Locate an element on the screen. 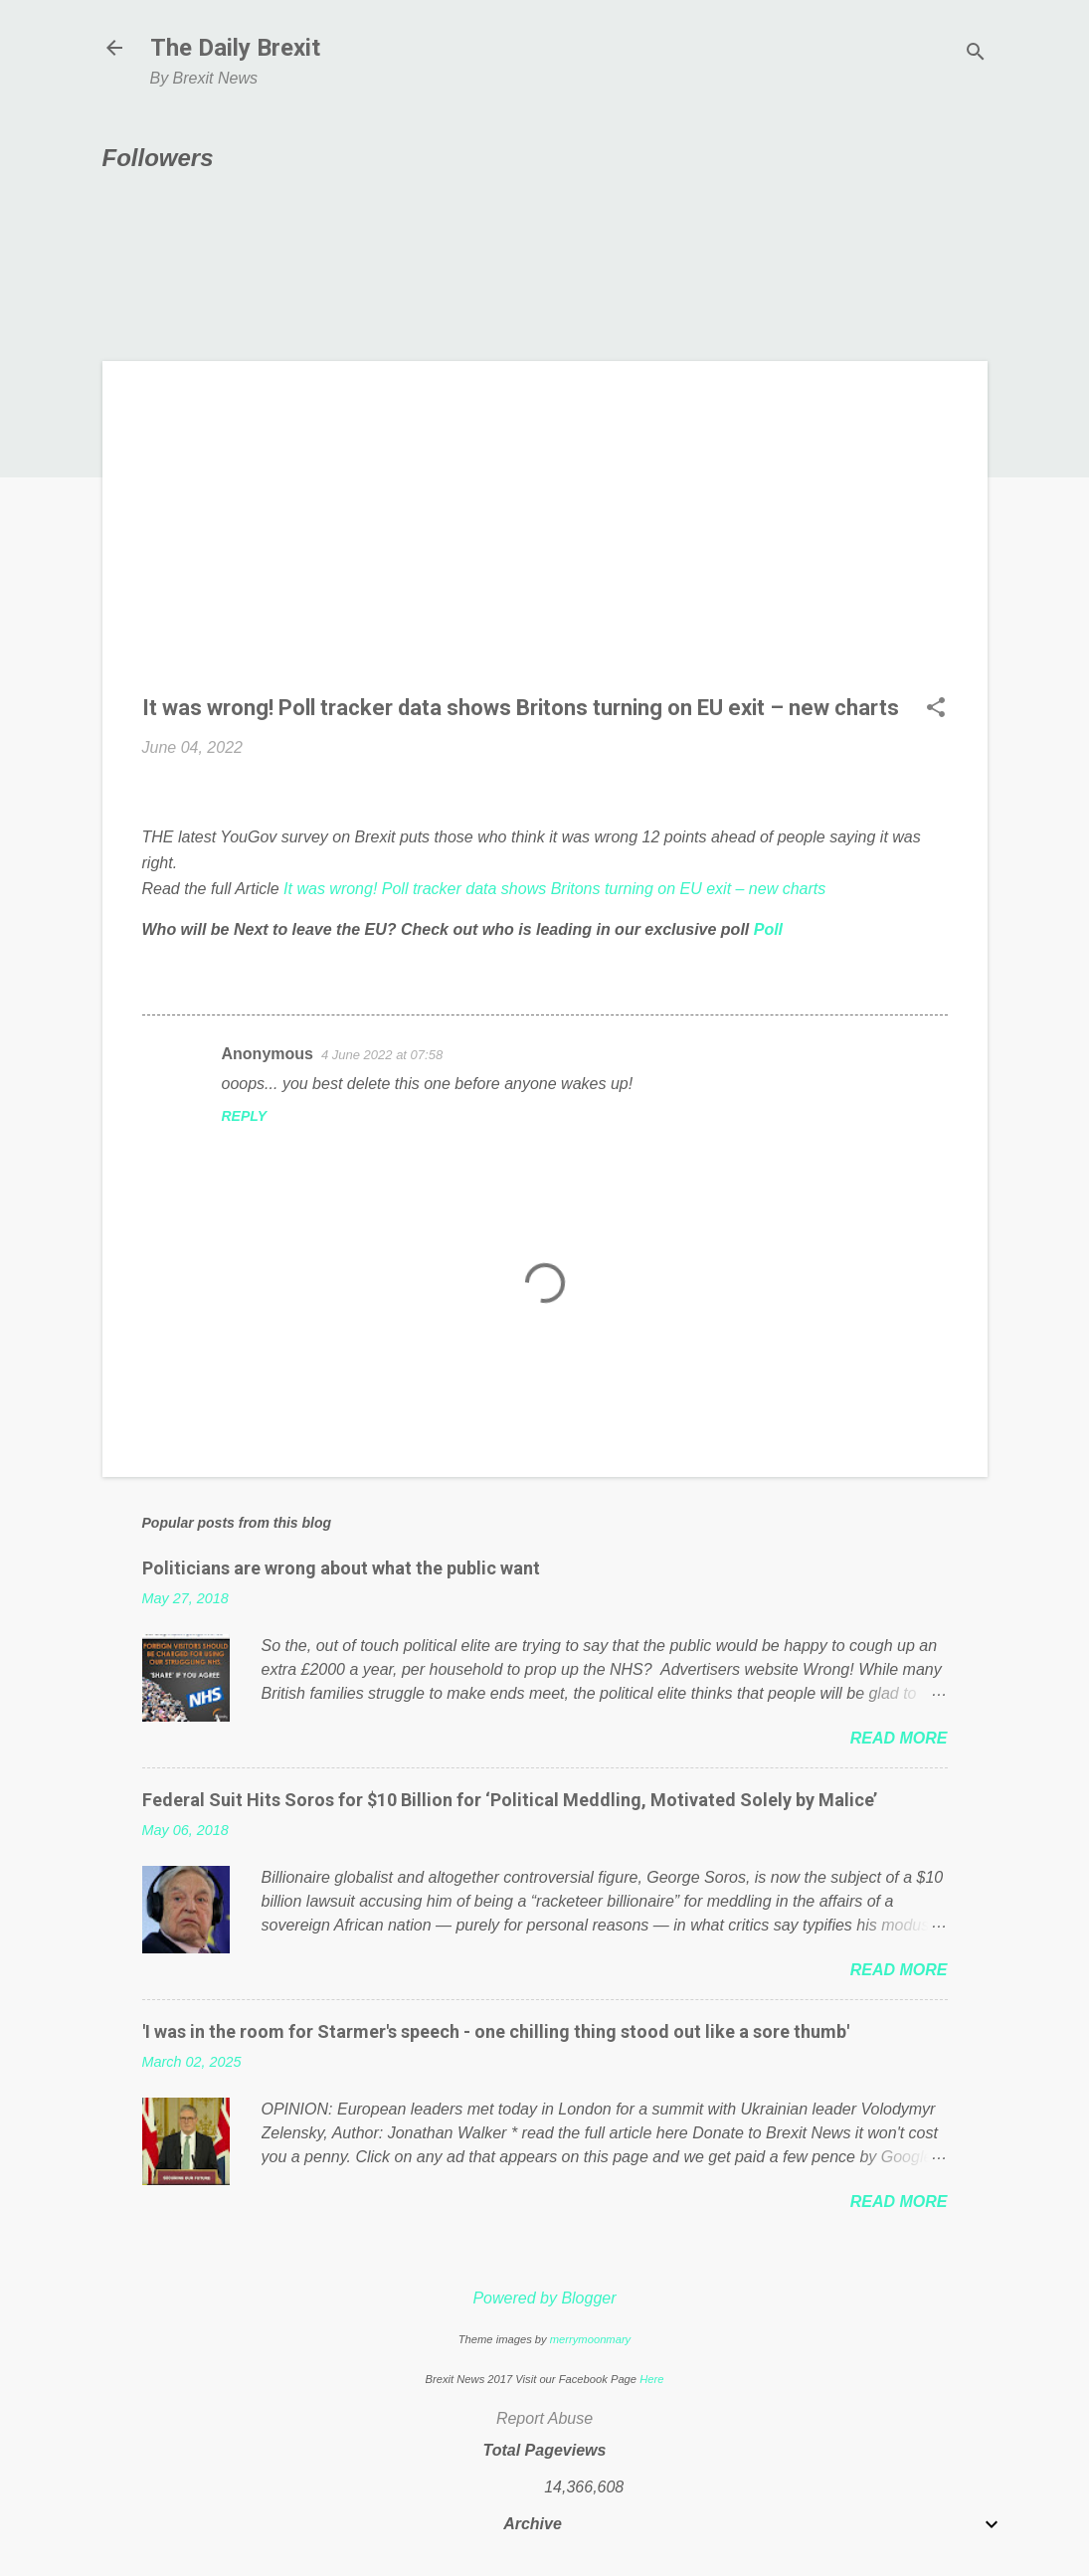 The height and width of the screenshot is (2576, 1089). It was wrong! Poll tracker data shows Britons turning on EU exit – new charts is located at coordinates (554, 888).